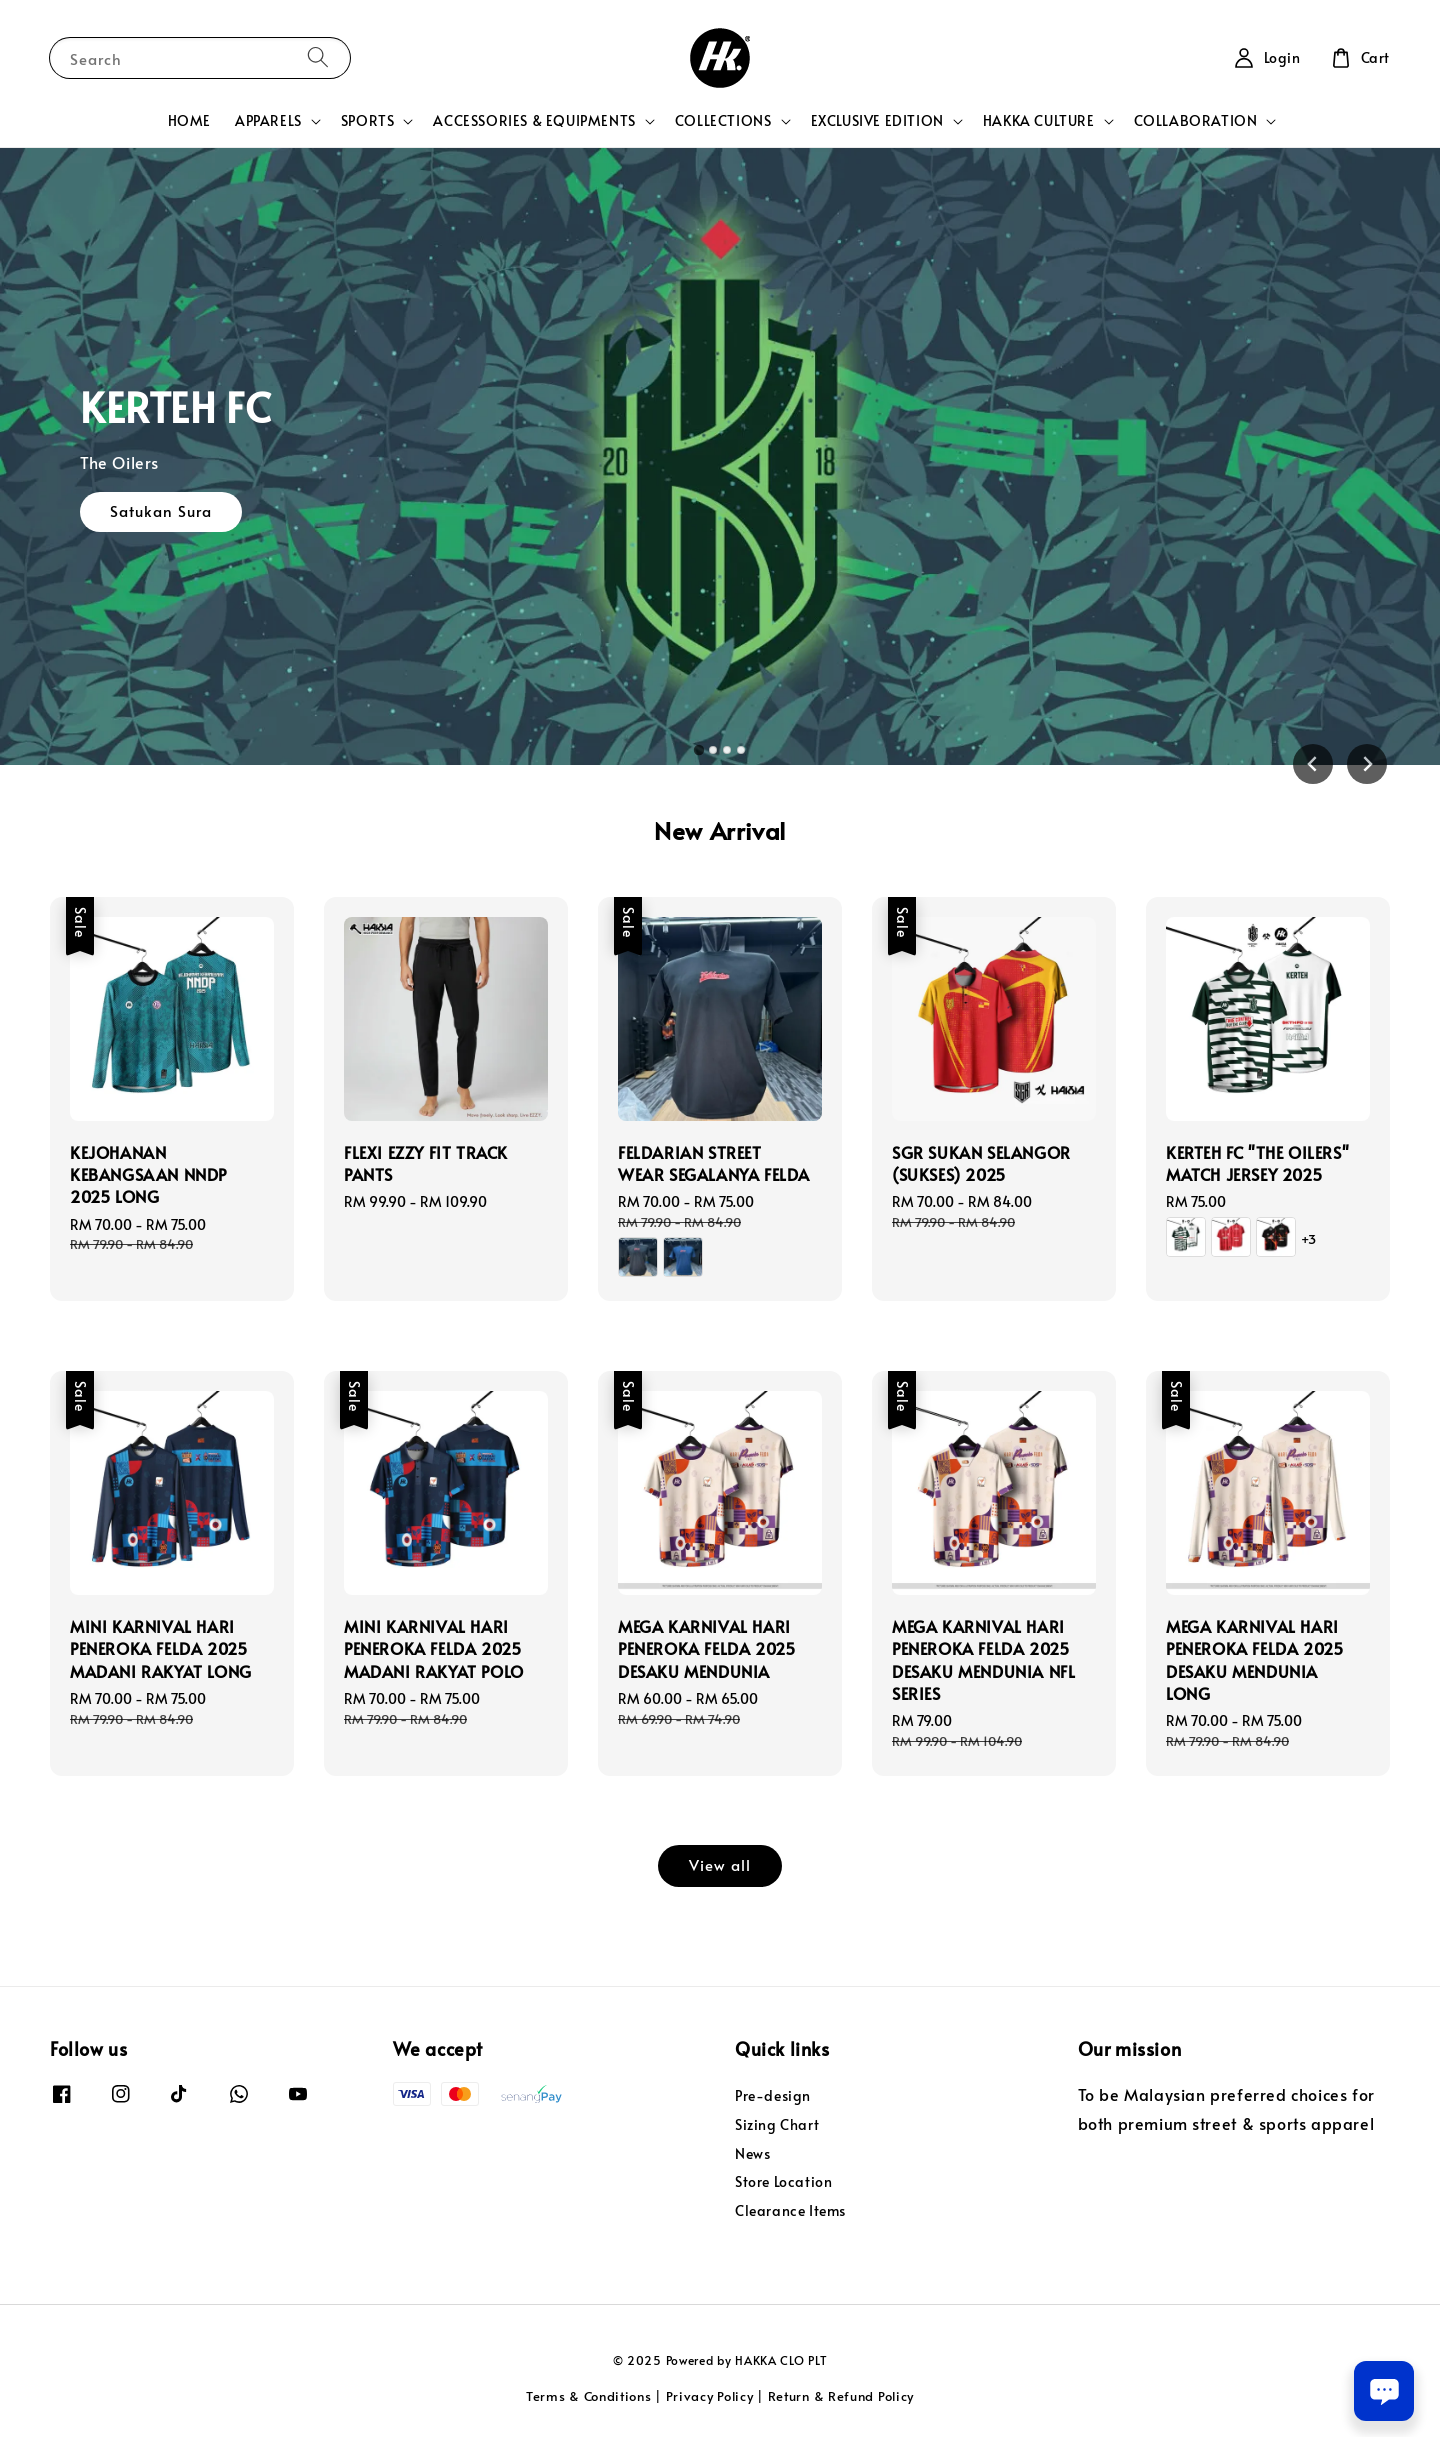 The width and height of the screenshot is (1440, 2437). I want to click on Sizing Chart, so click(777, 2124).